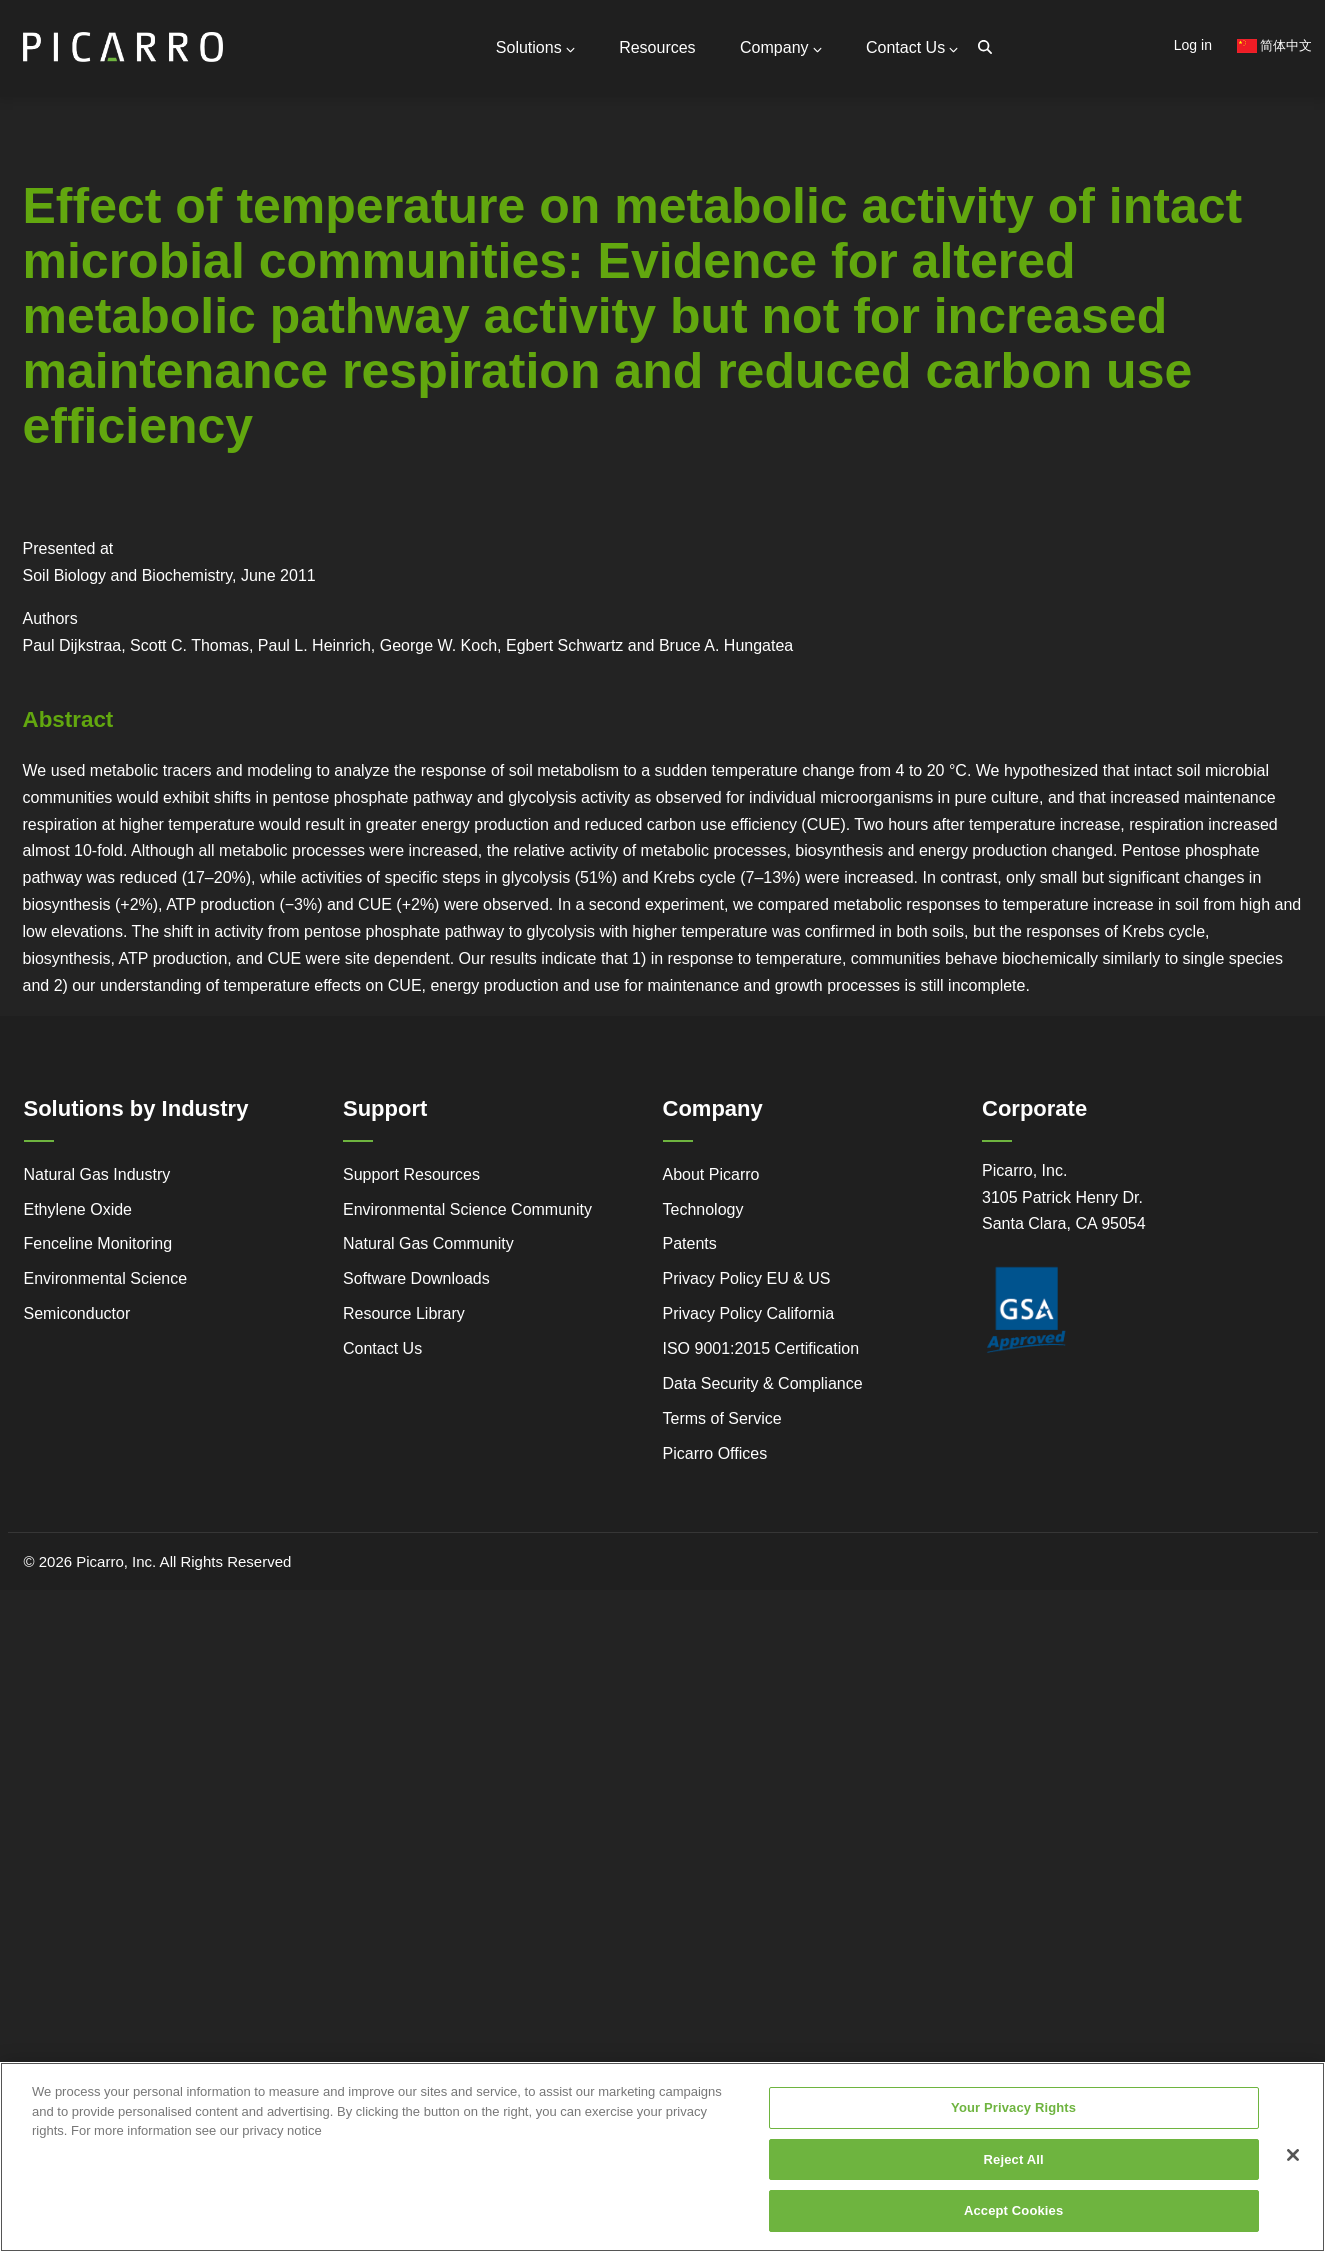  Describe the element at coordinates (711, 1174) in the screenshot. I see `About Picarro` at that location.